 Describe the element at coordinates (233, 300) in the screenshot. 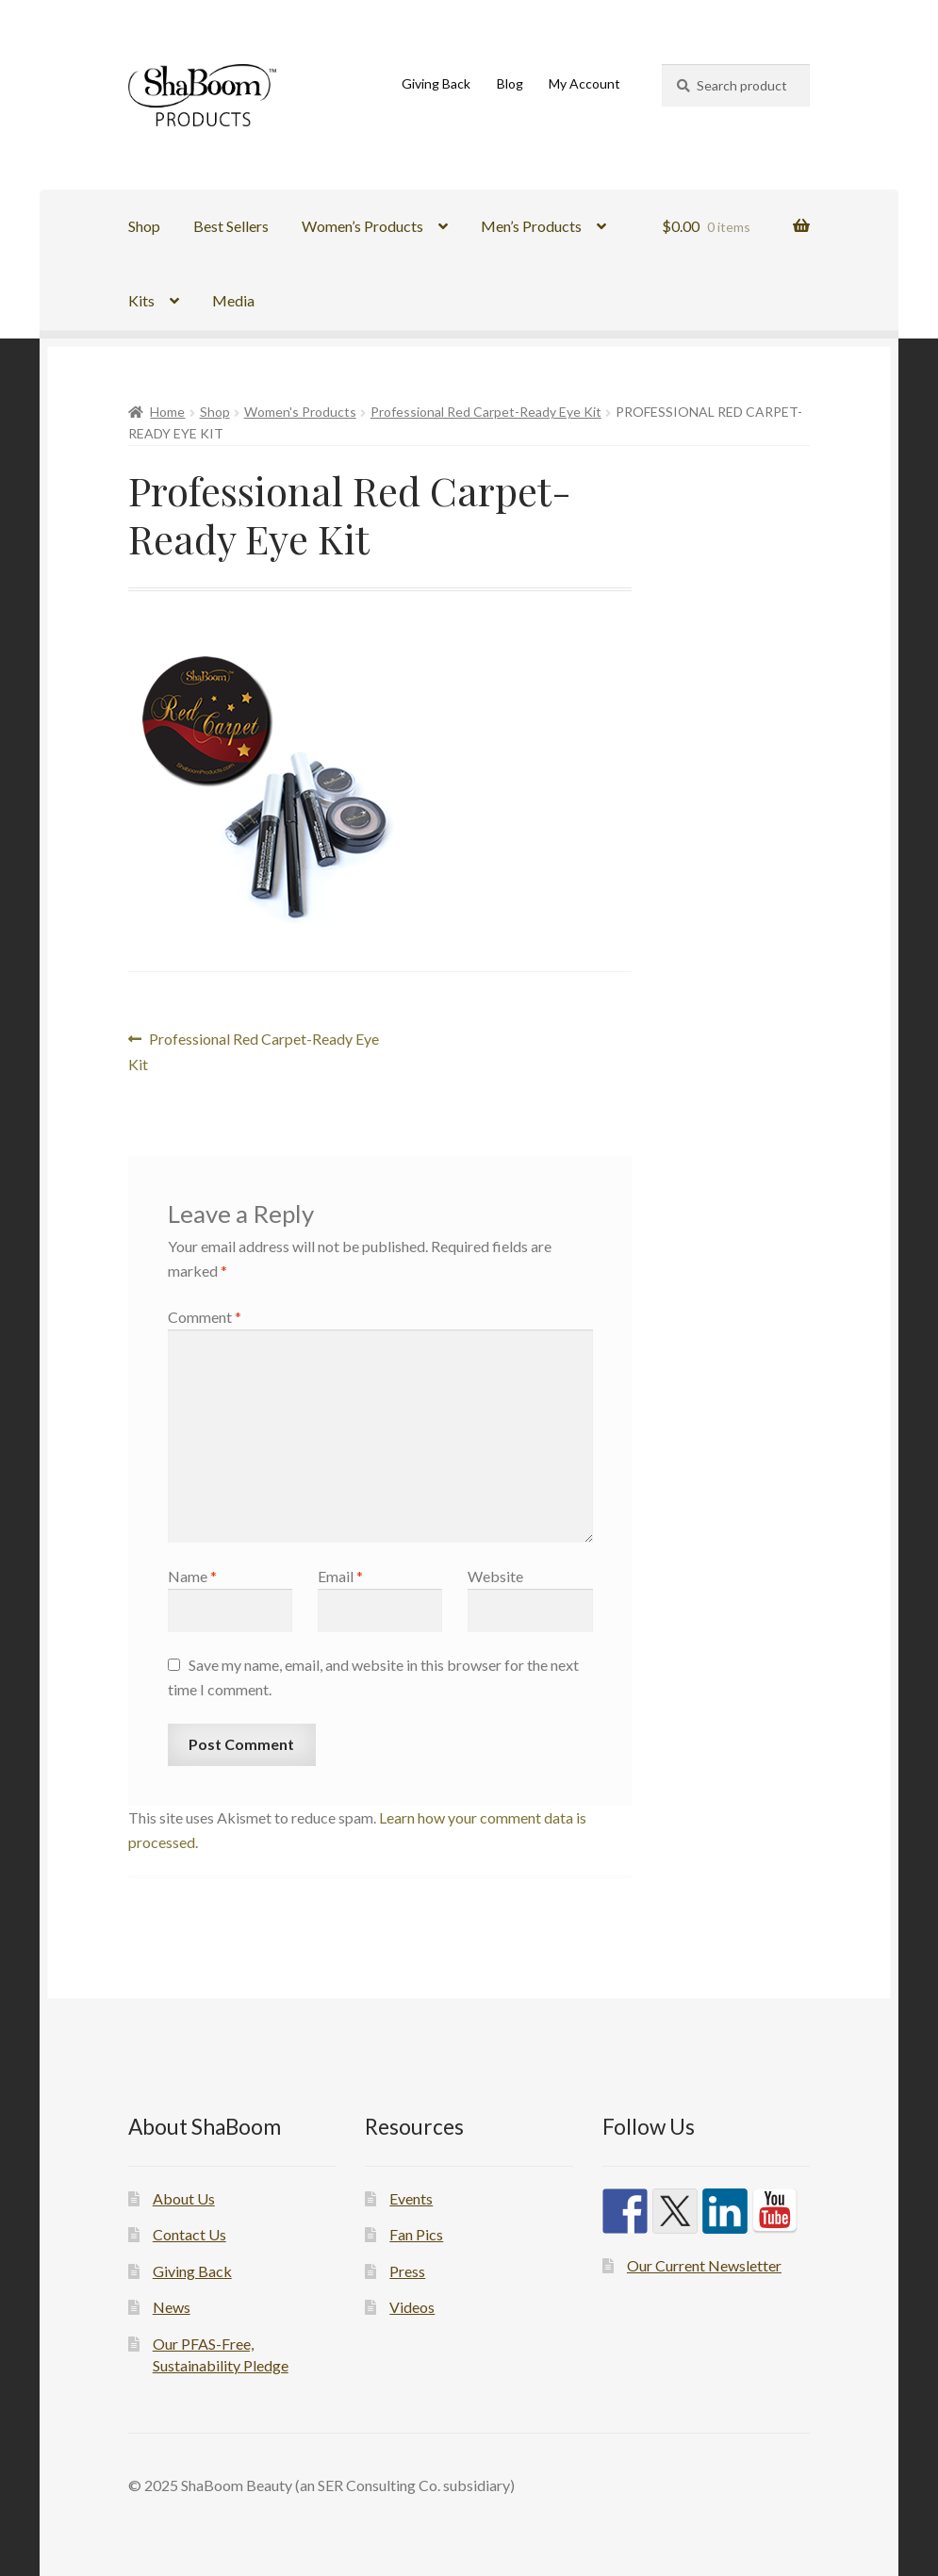

I see `Media` at that location.